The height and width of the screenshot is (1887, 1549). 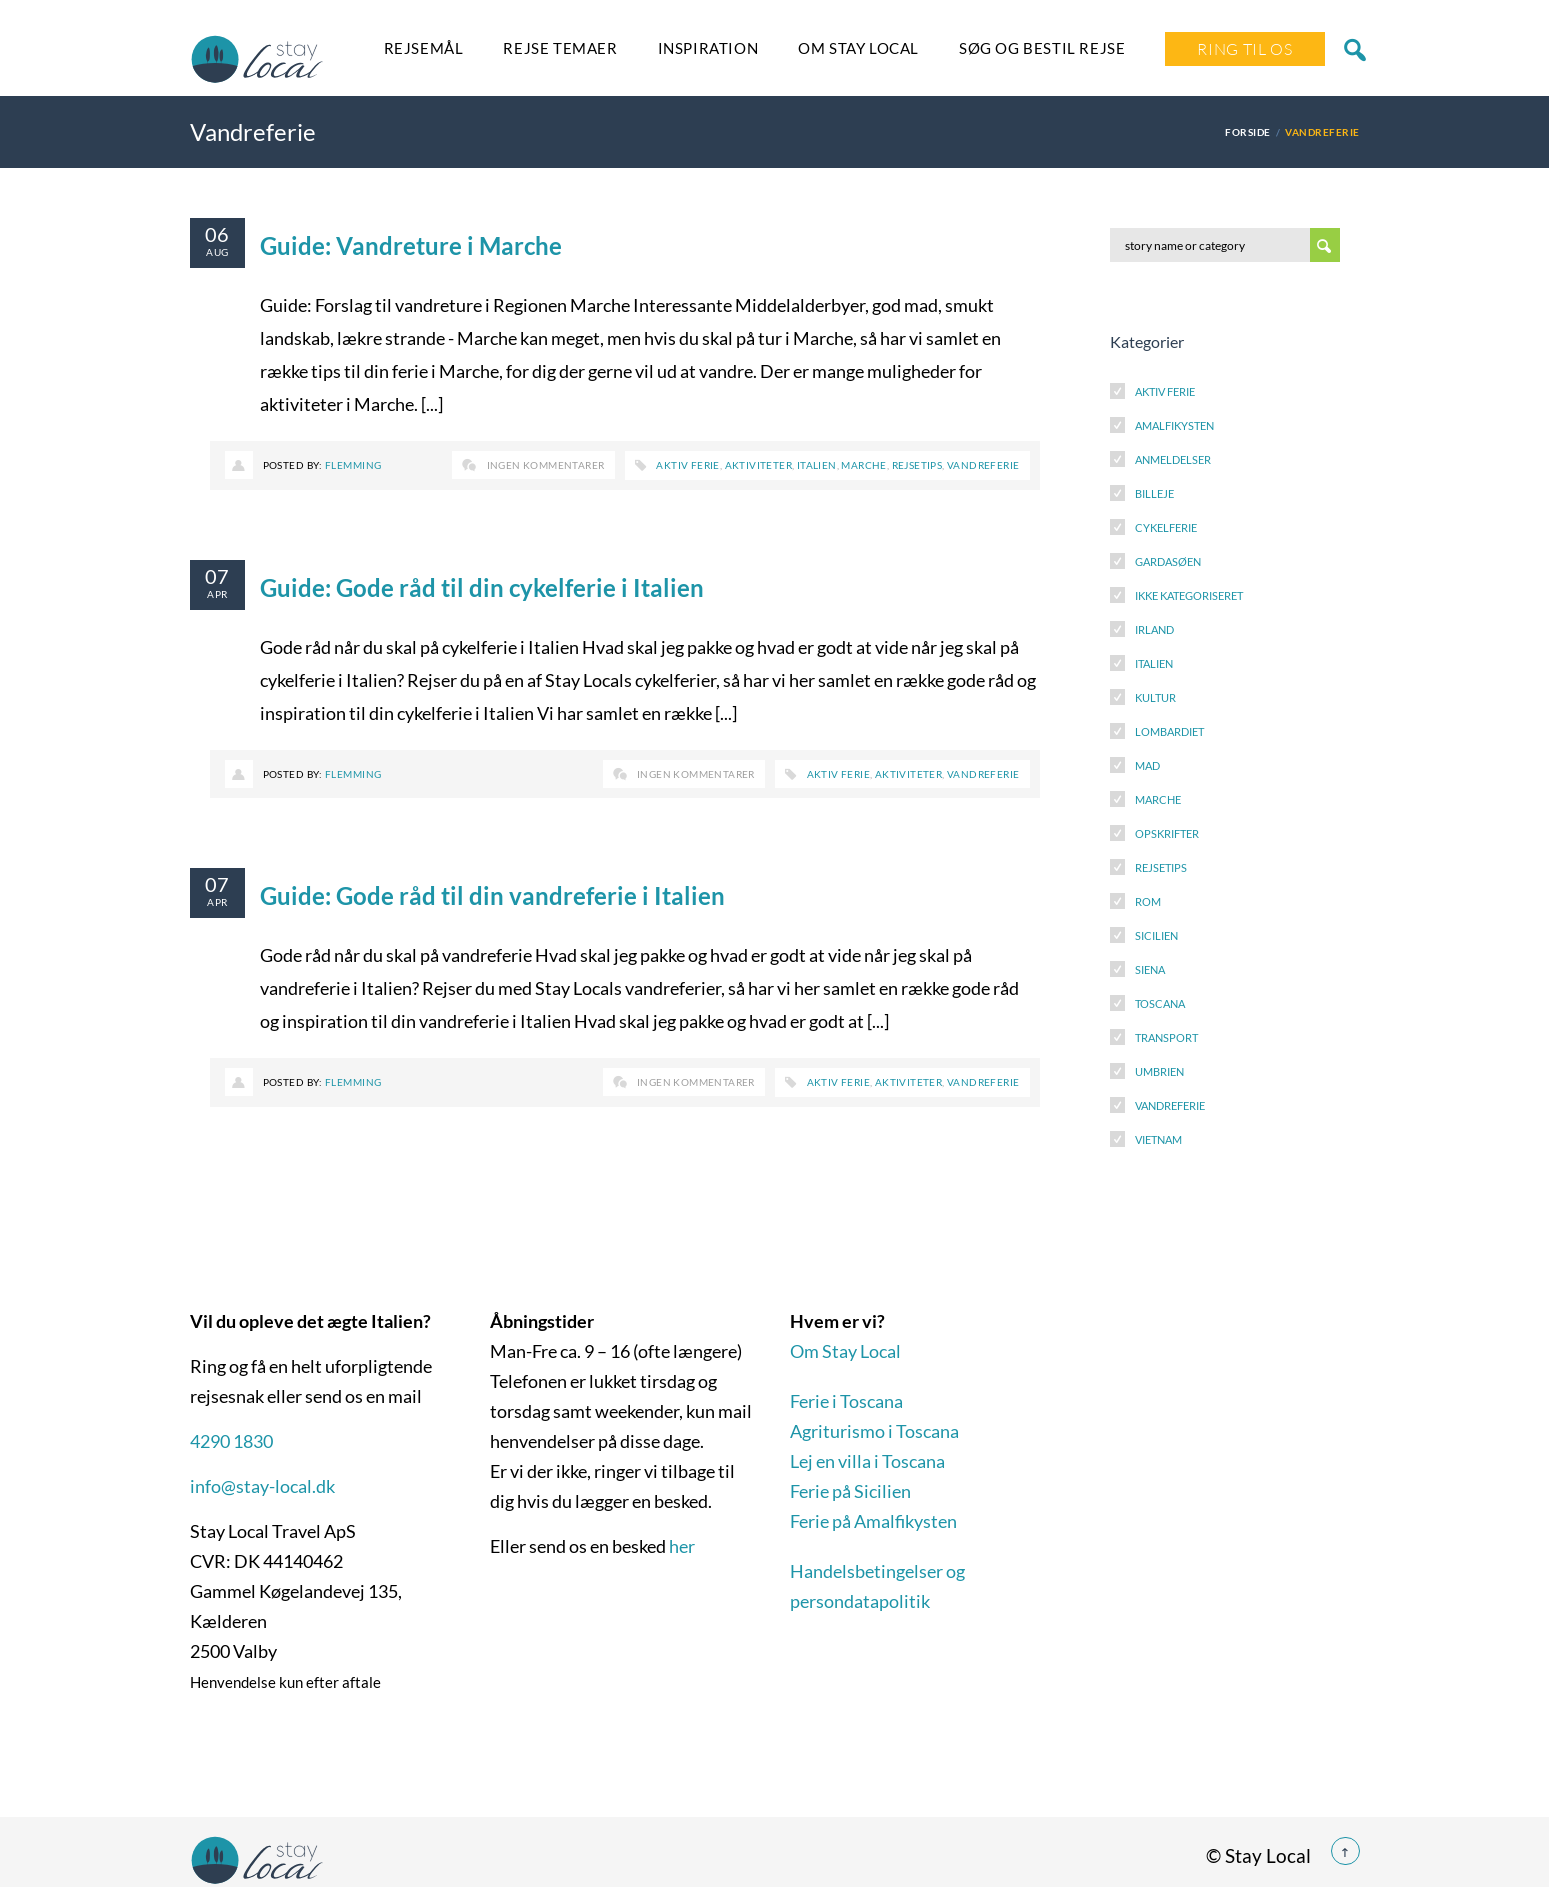 I want to click on her, so click(x=682, y=1546).